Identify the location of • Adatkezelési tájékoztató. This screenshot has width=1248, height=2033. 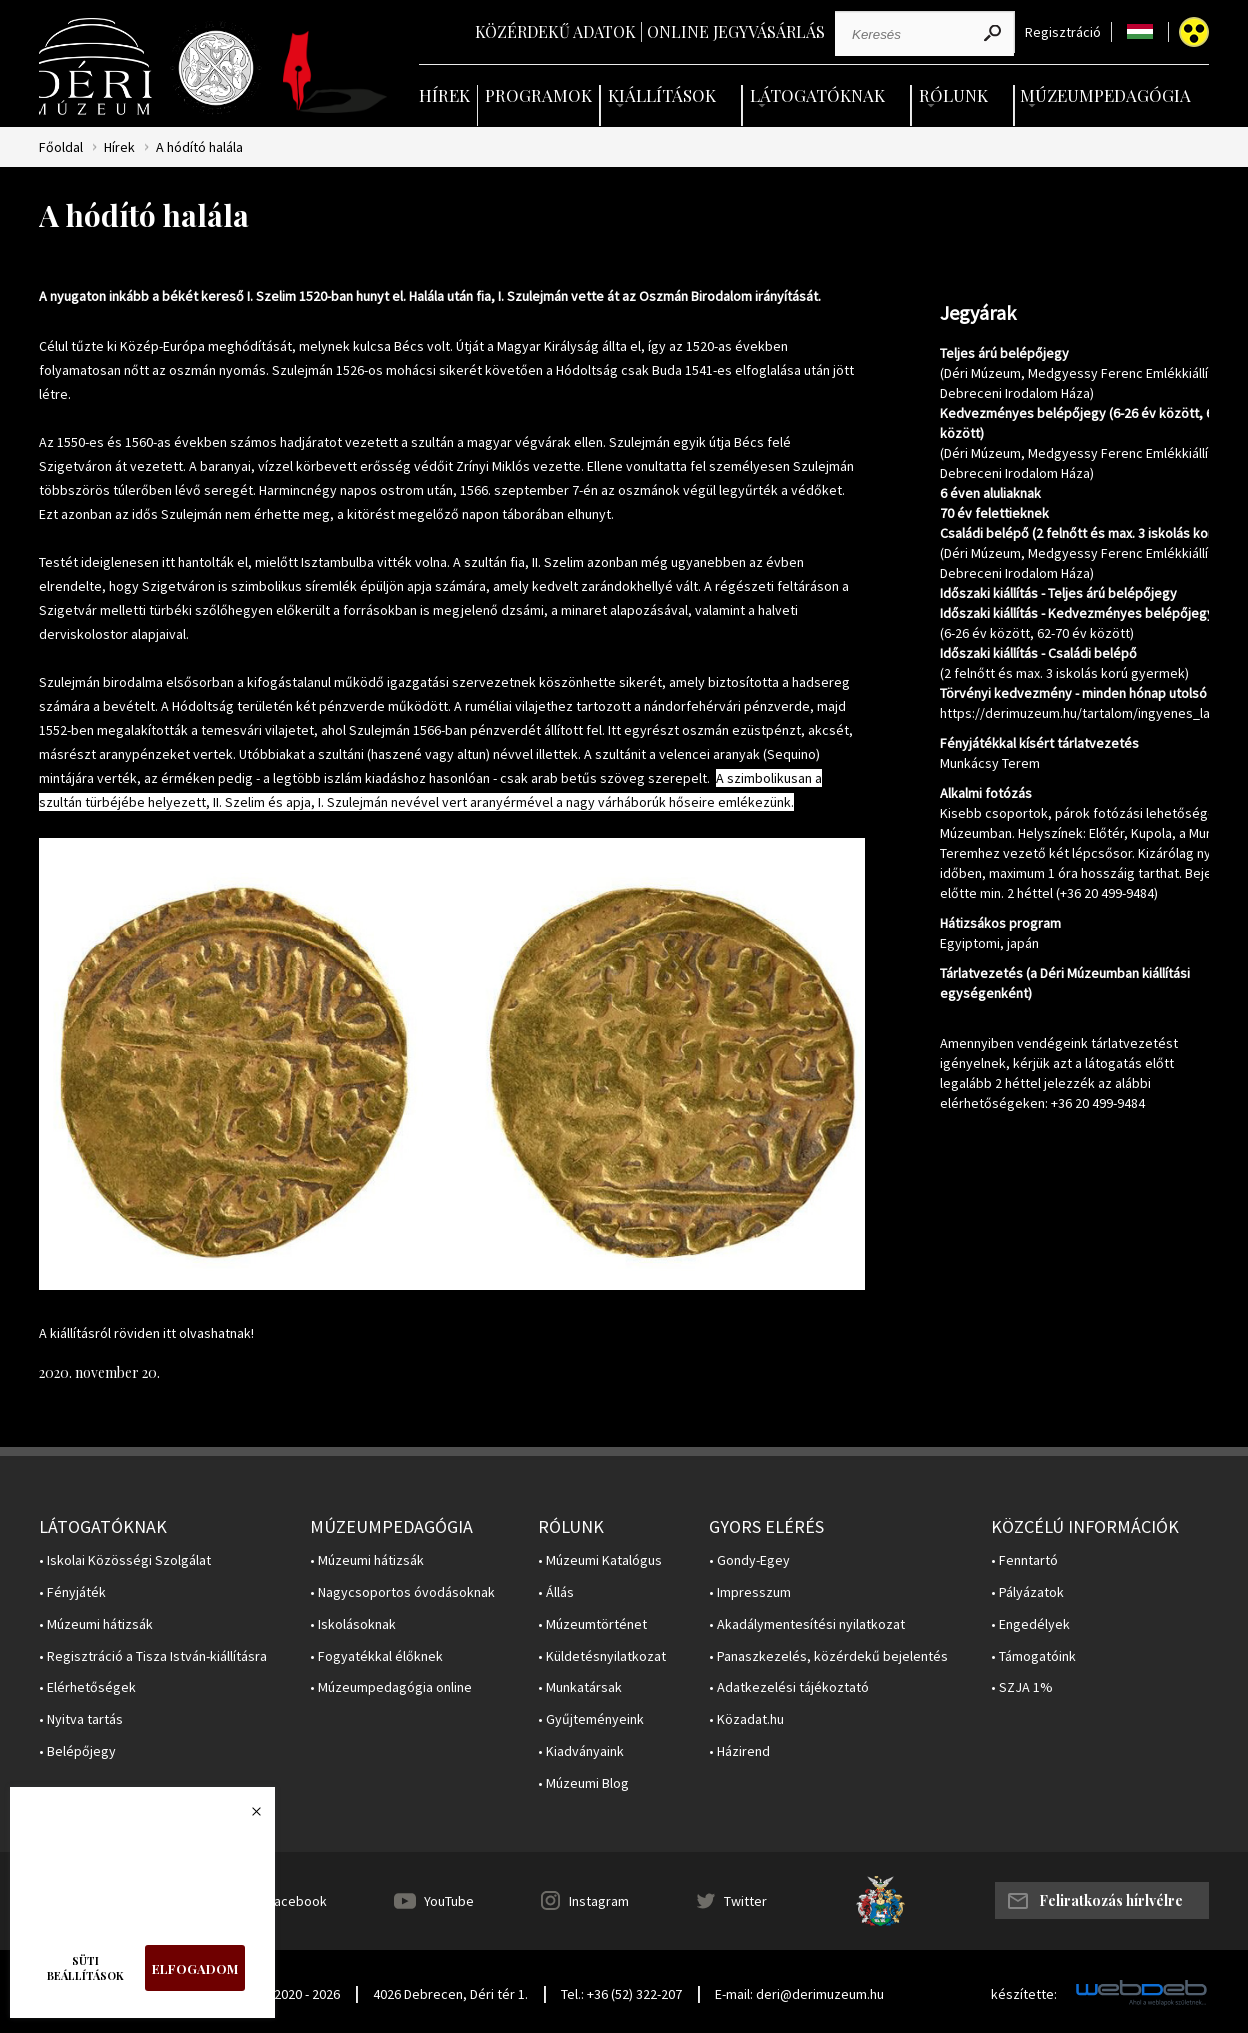
(789, 1687).